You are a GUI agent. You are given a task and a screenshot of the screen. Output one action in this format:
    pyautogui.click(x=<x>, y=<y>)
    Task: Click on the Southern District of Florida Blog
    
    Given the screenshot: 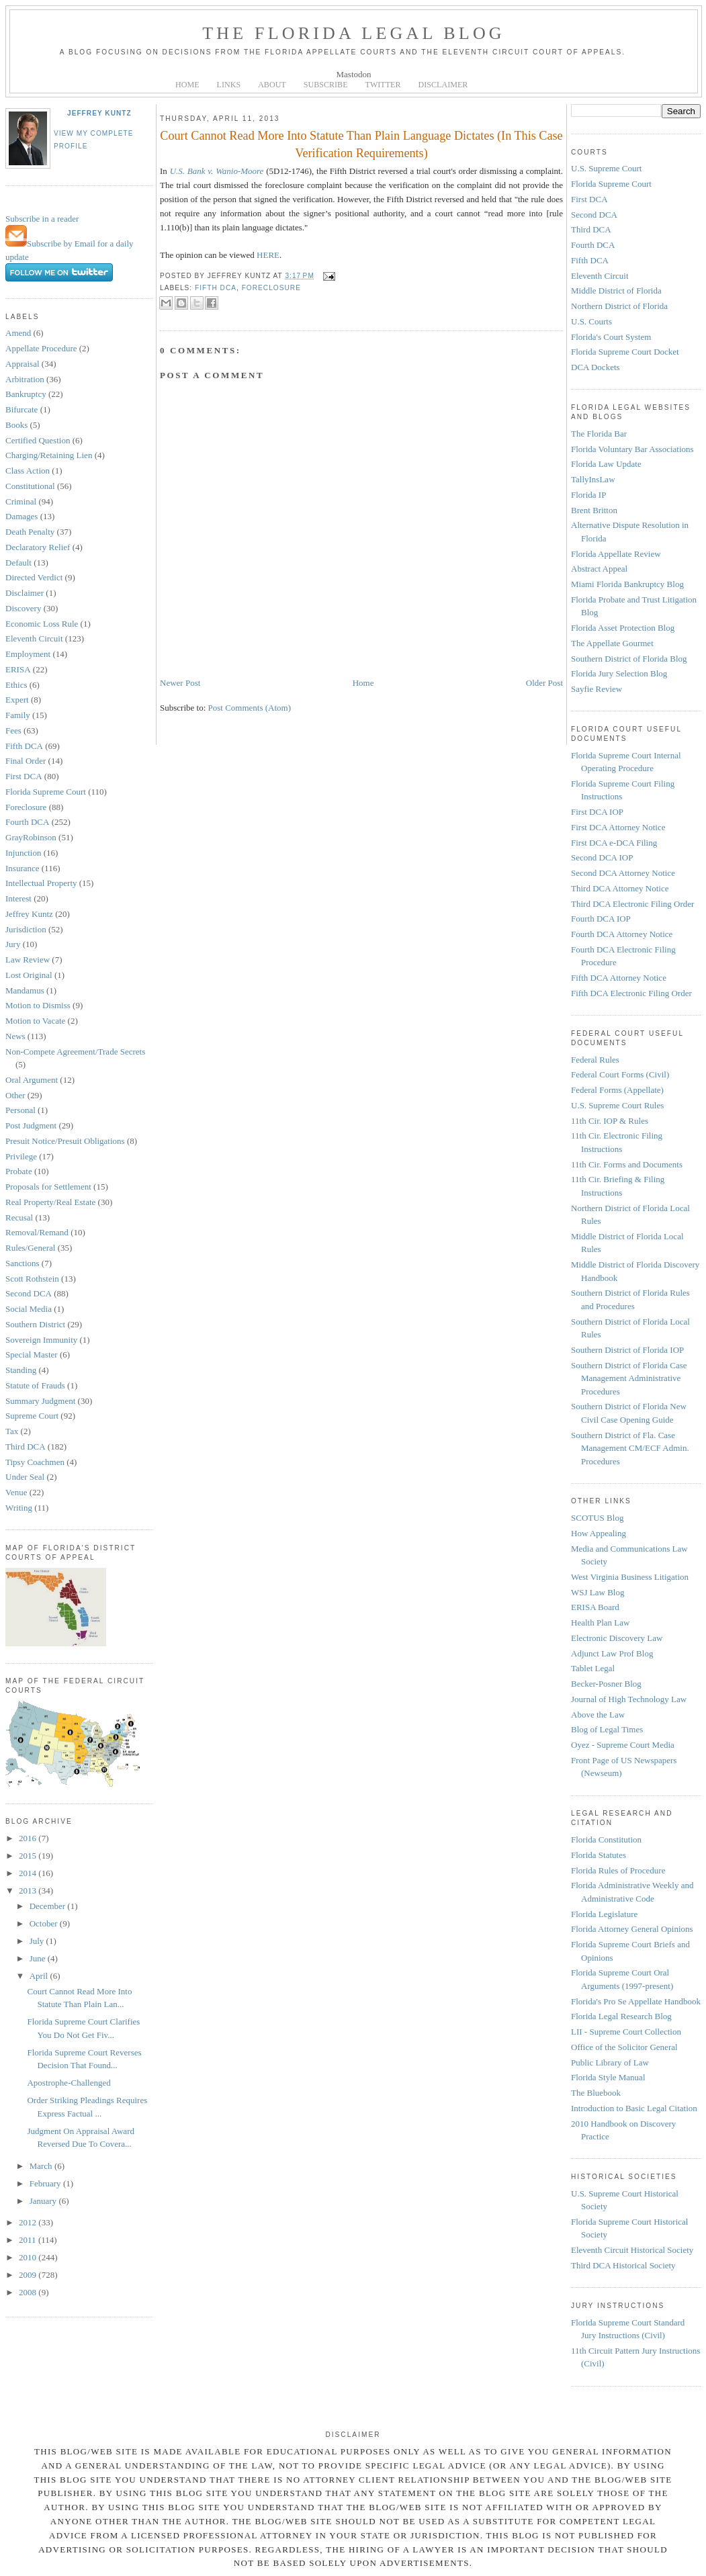 What is the action you would take?
    pyautogui.click(x=629, y=659)
    